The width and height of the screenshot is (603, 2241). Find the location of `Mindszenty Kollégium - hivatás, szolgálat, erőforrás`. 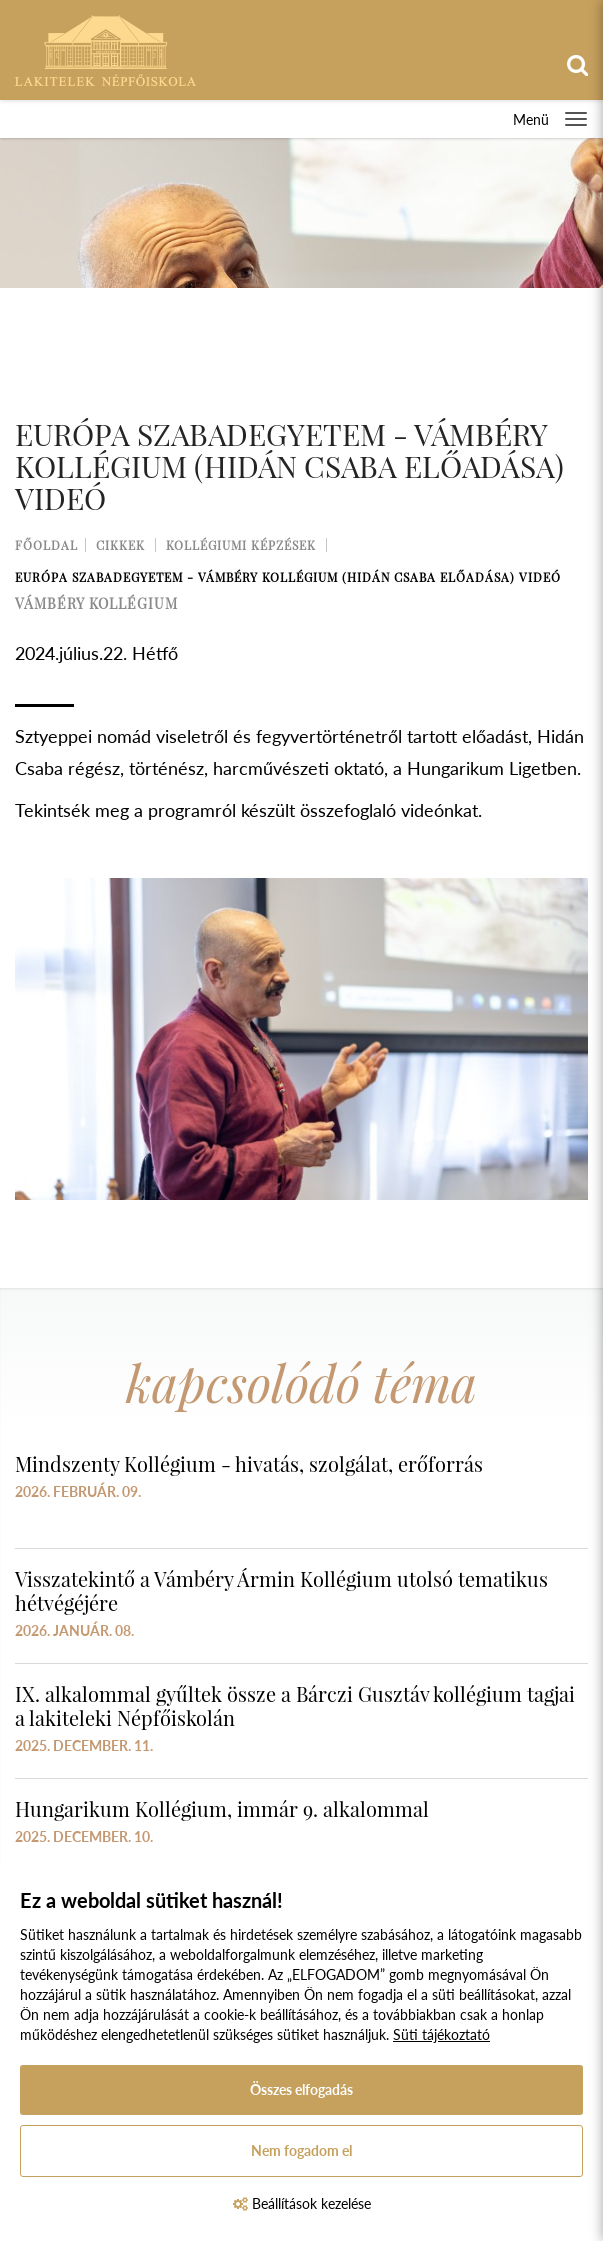

Mindszenty Kollégium - hivatás, szolgálat, erőforrás is located at coordinates (249, 1463).